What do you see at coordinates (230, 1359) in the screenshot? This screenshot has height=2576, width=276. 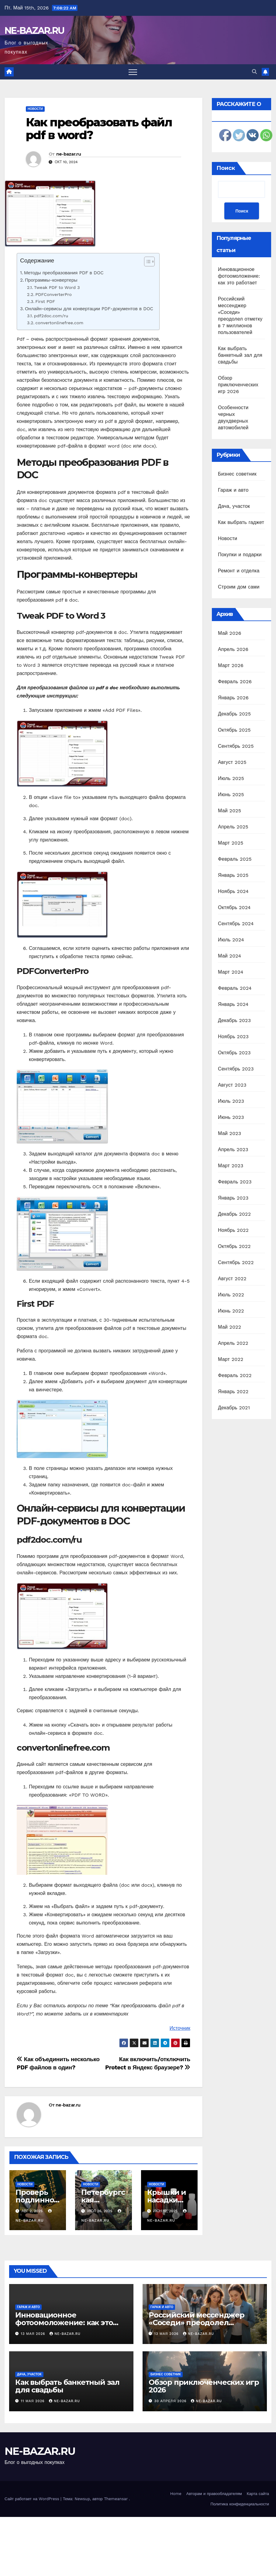 I see `Март 2022` at bounding box center [230, 1359].